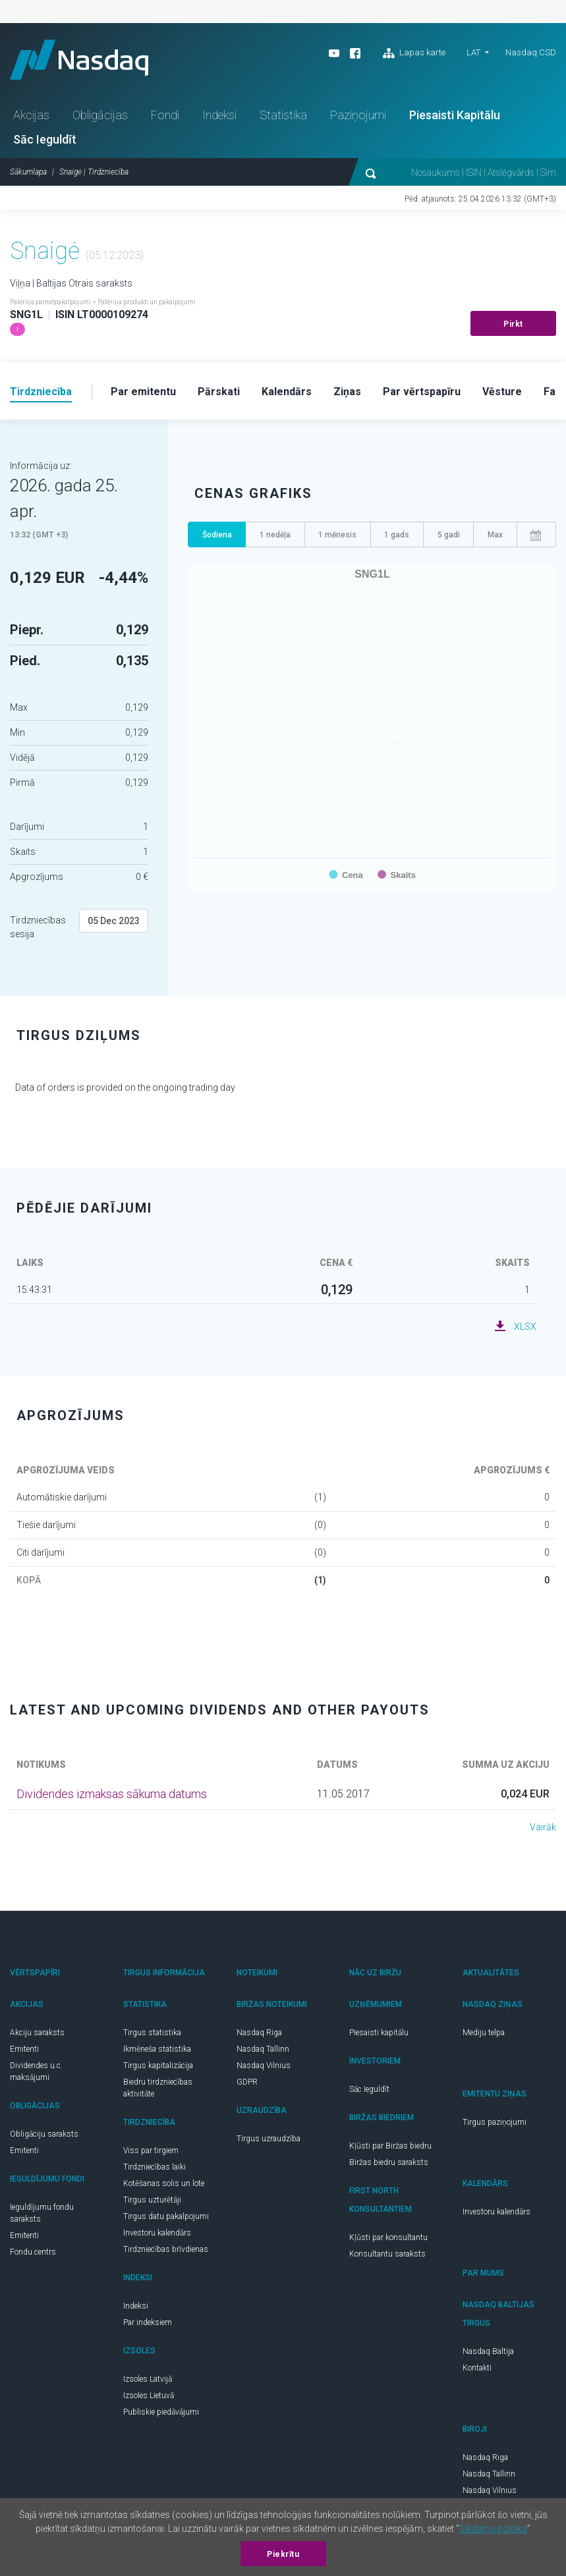  I want to click on Tirgus statistika, so click(152, 2032).